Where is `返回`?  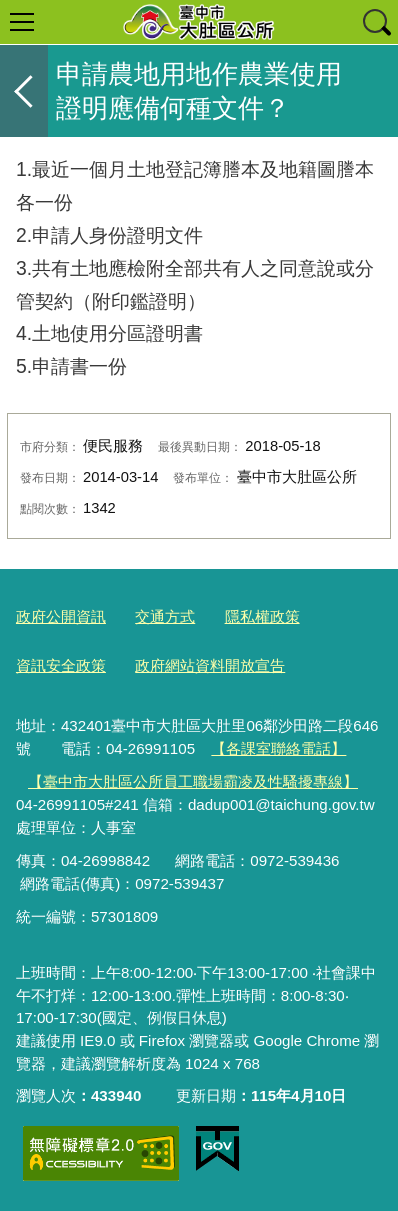
返回 is located at coordinates (24, 91).